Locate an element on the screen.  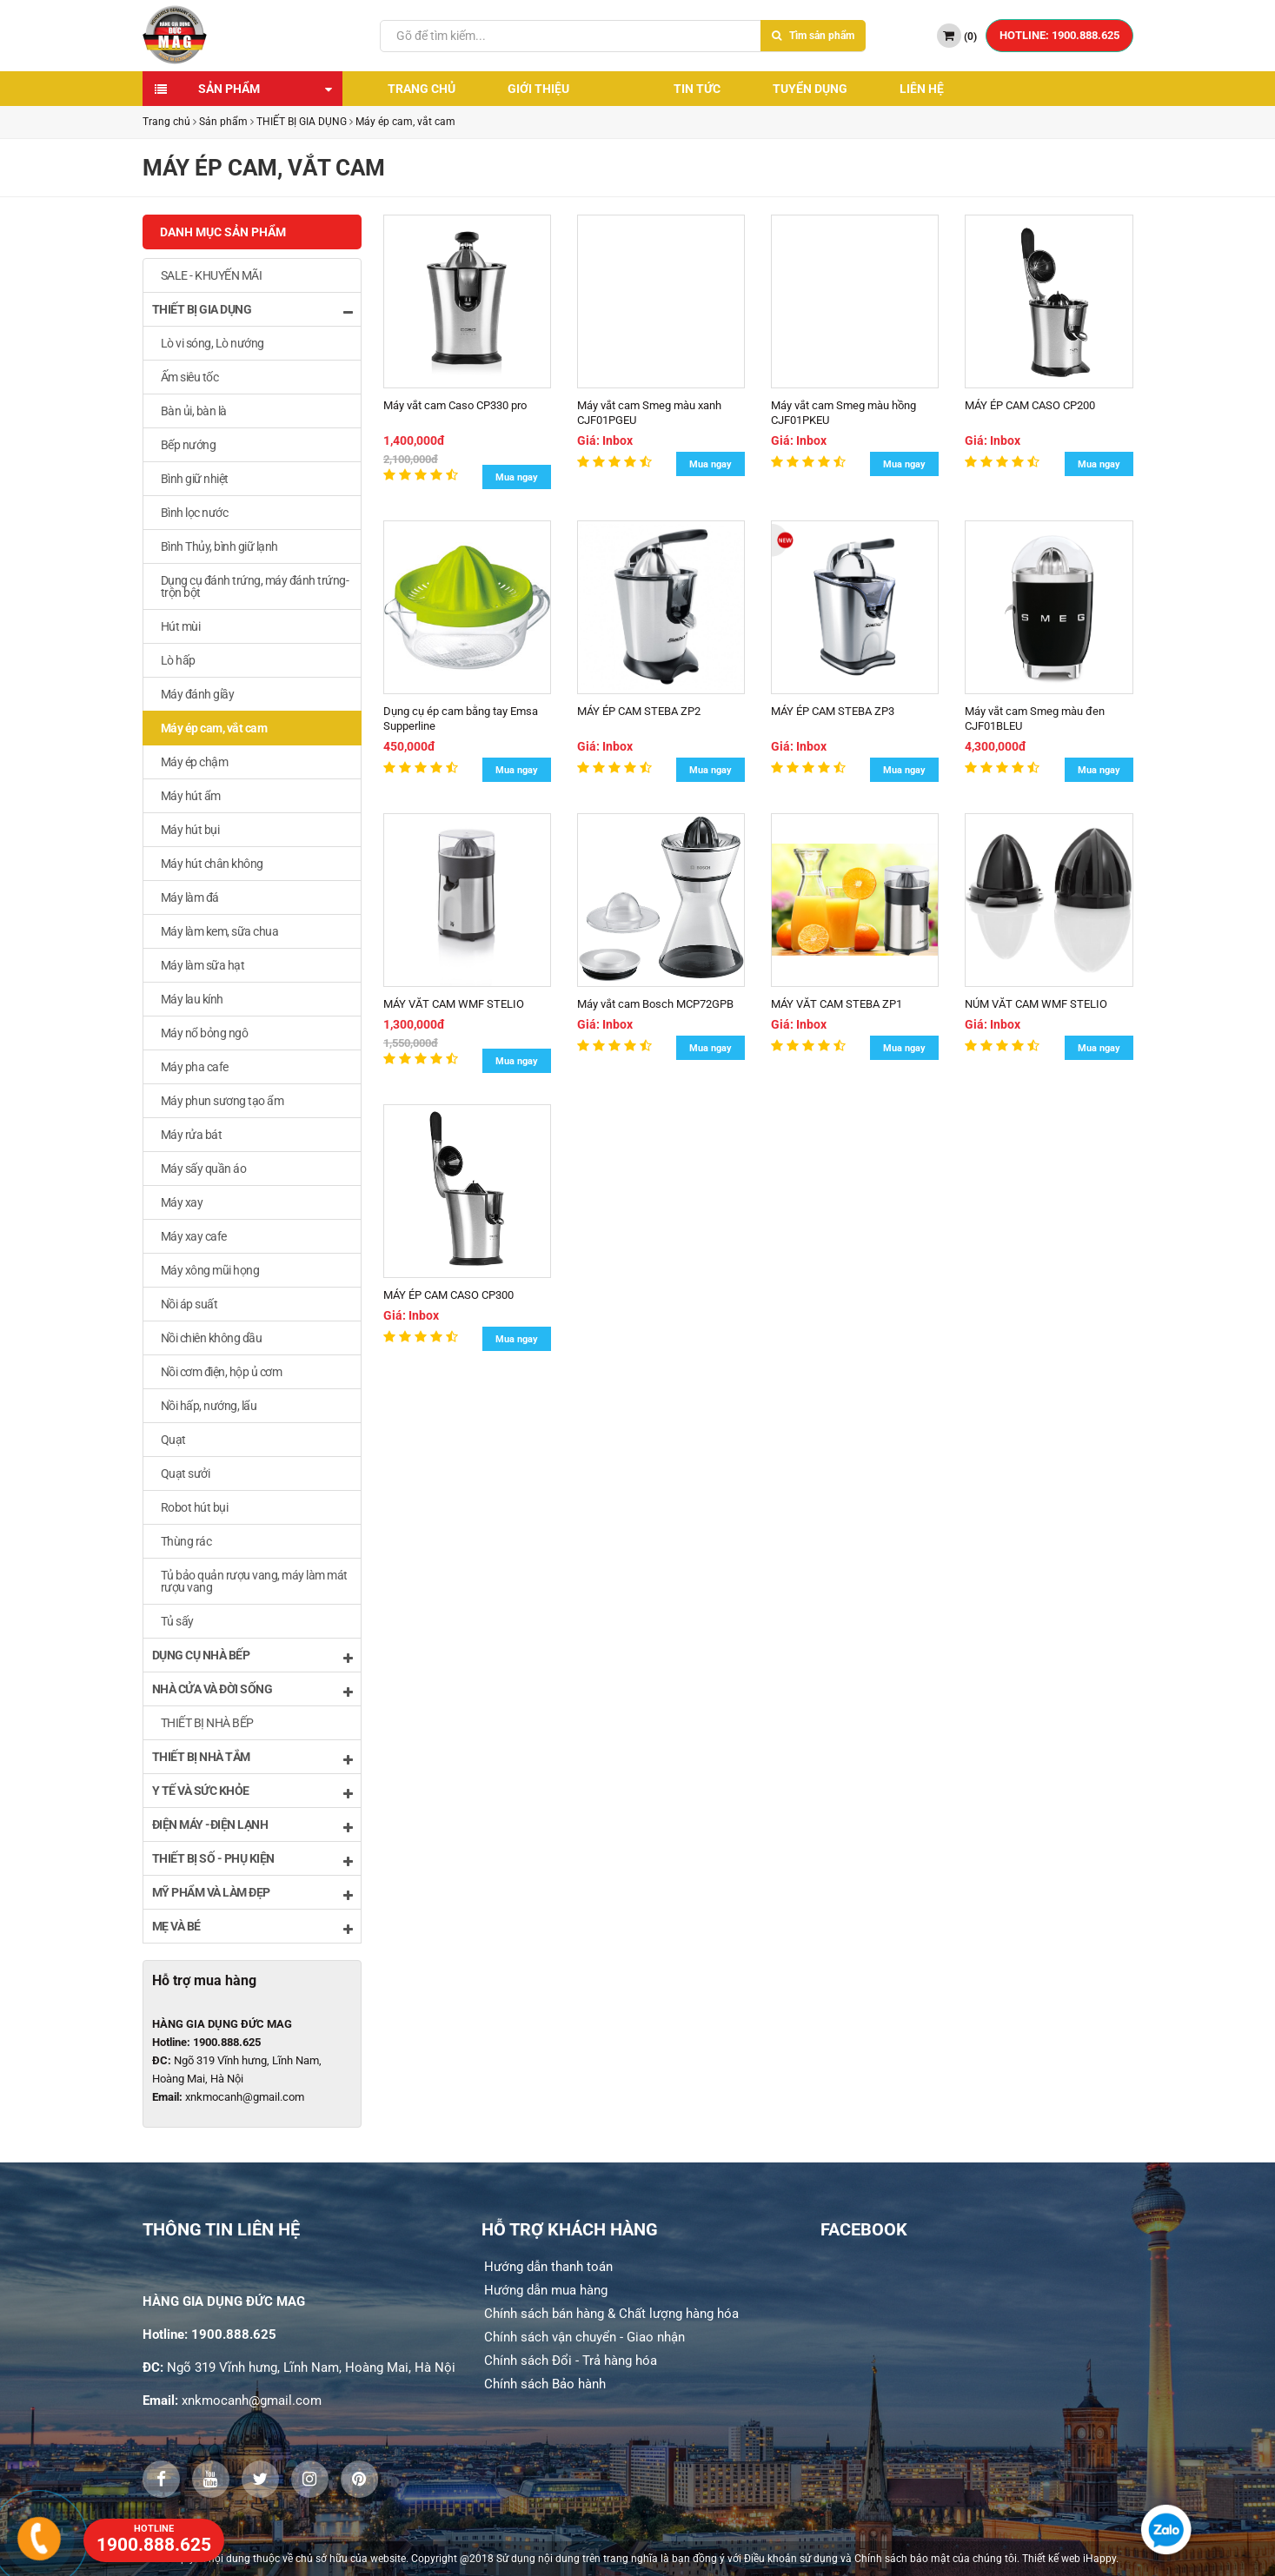
Tìm sản phẩm is located at coordinates (813, 36).